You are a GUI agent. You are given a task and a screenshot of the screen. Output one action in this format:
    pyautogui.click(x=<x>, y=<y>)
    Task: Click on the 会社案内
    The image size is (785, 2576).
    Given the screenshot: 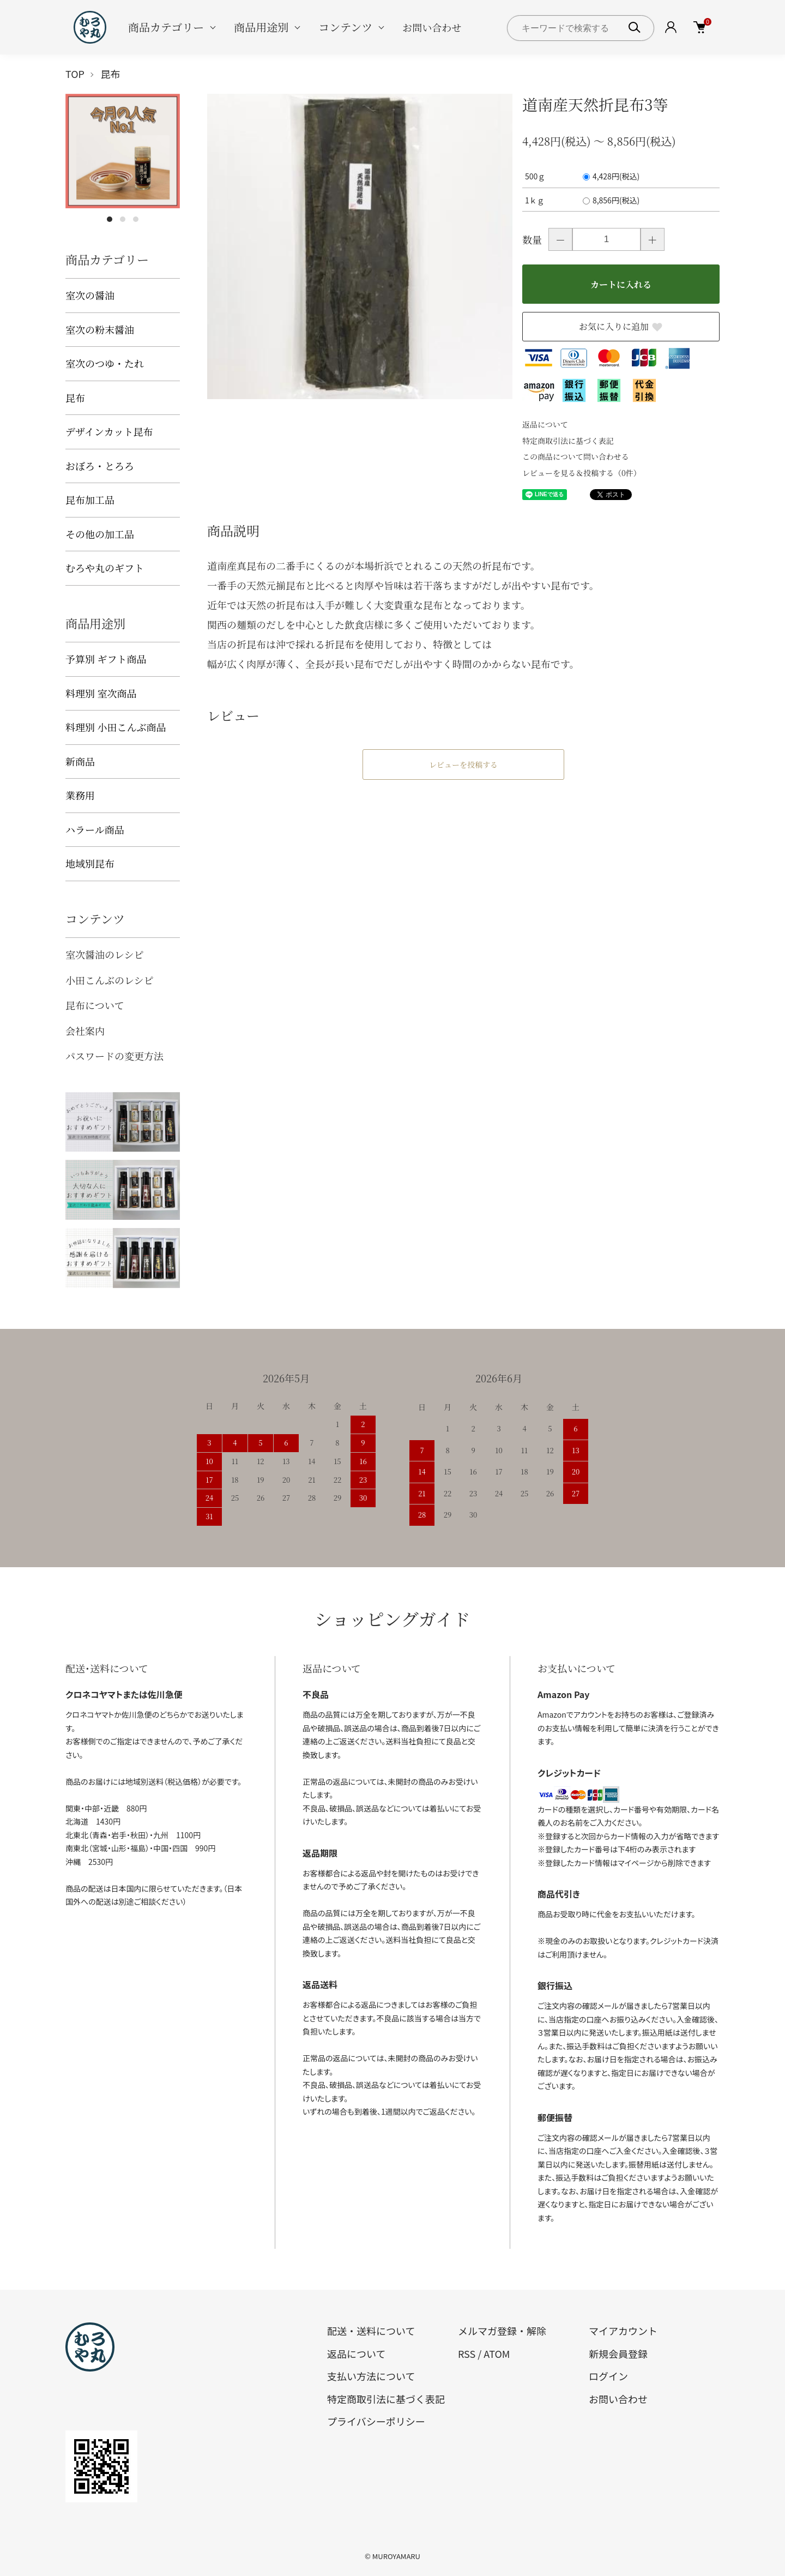 What is the action you would take?
    pyautogui.click(x=85, y=1031)
    